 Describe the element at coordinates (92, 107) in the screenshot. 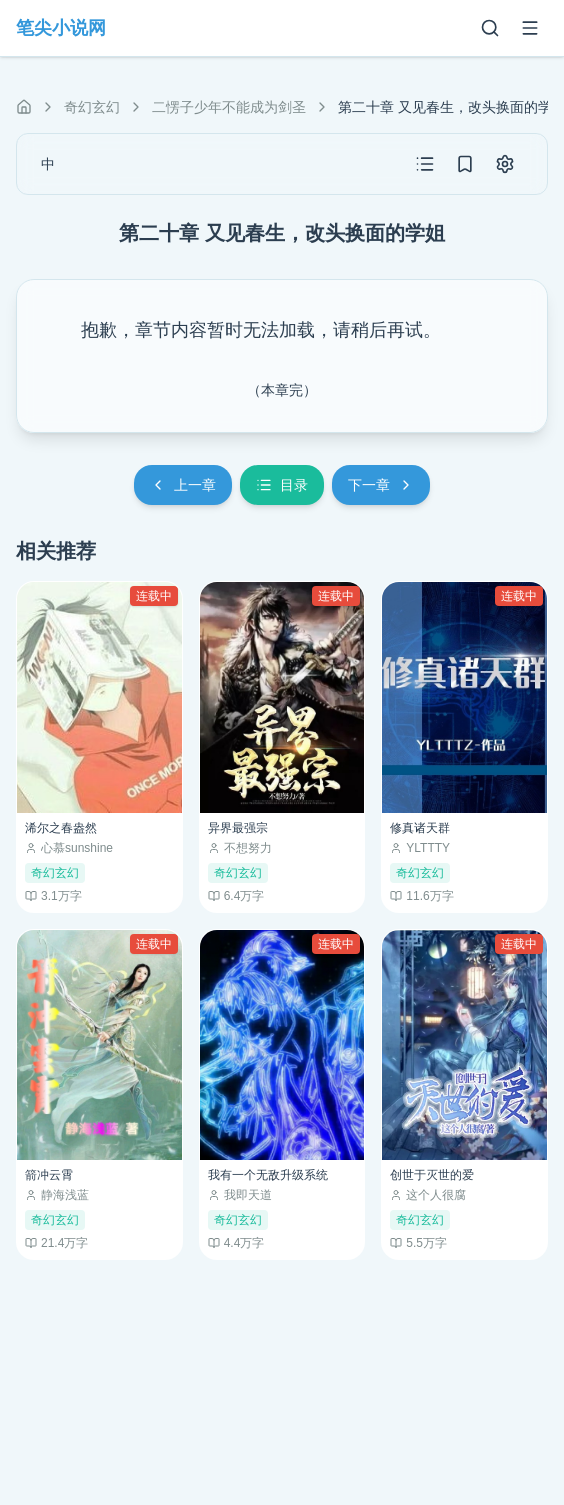

I see `奇幻玄幻` at that location.